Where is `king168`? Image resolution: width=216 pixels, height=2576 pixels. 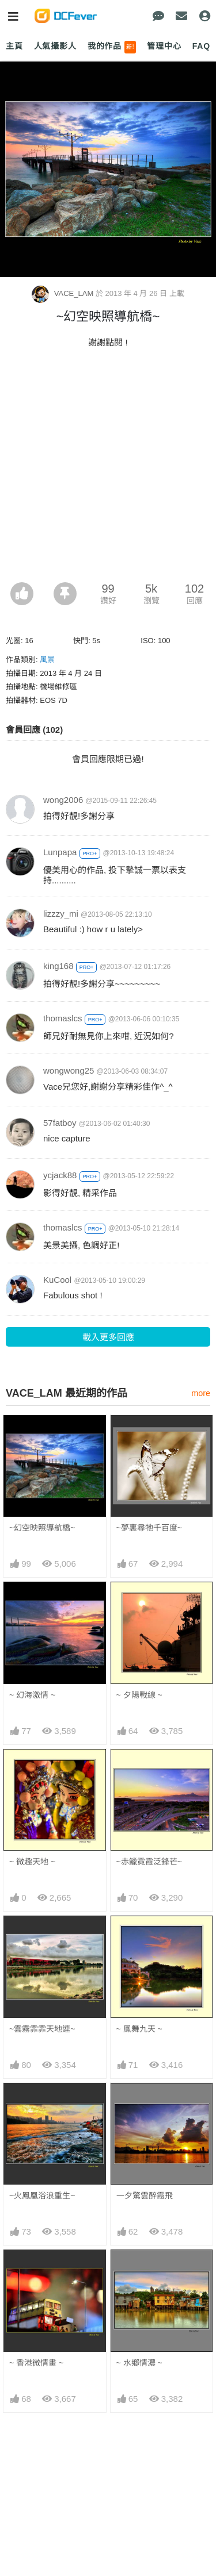 king168 is located at coordinates (58, 966).